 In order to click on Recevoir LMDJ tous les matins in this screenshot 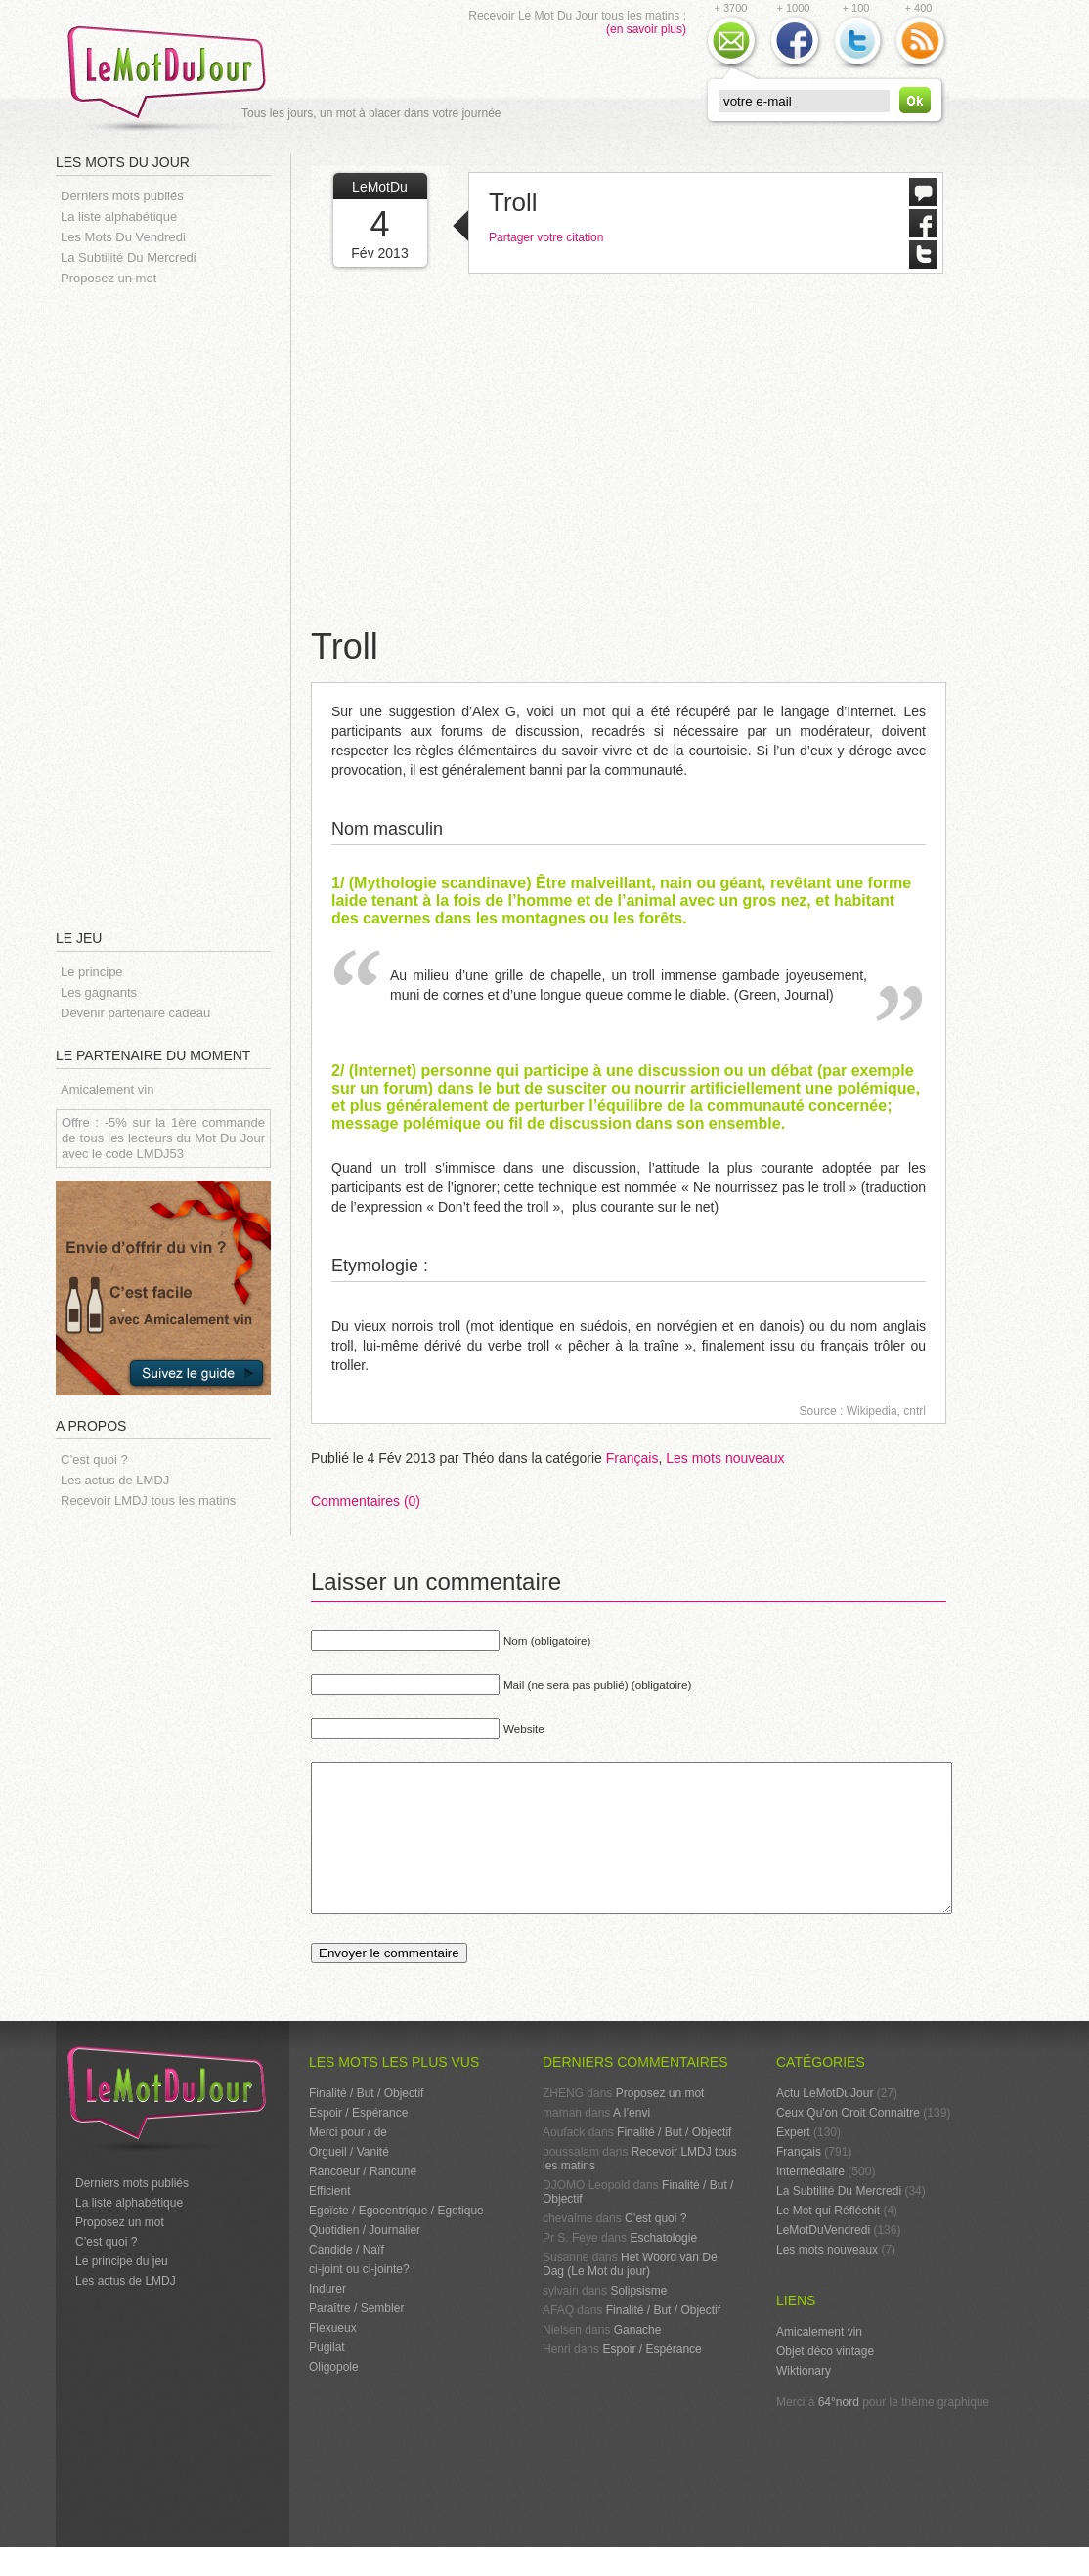, I will do `click(148, 1500)`.